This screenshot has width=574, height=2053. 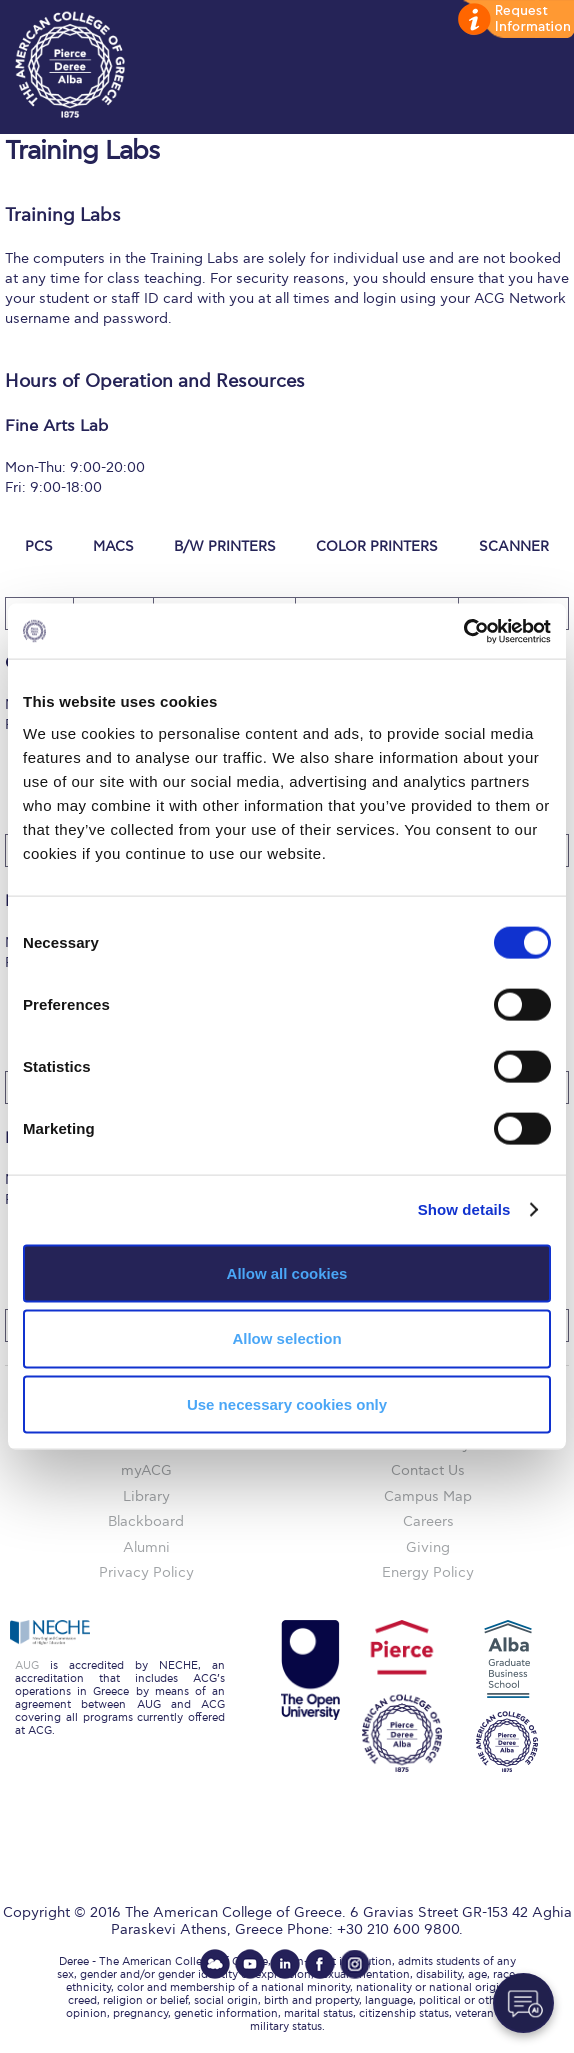 What do you see at coordinates (428, 1496) in the screenshot?
I see `Campus Map` at bounding box center [428, 1496].